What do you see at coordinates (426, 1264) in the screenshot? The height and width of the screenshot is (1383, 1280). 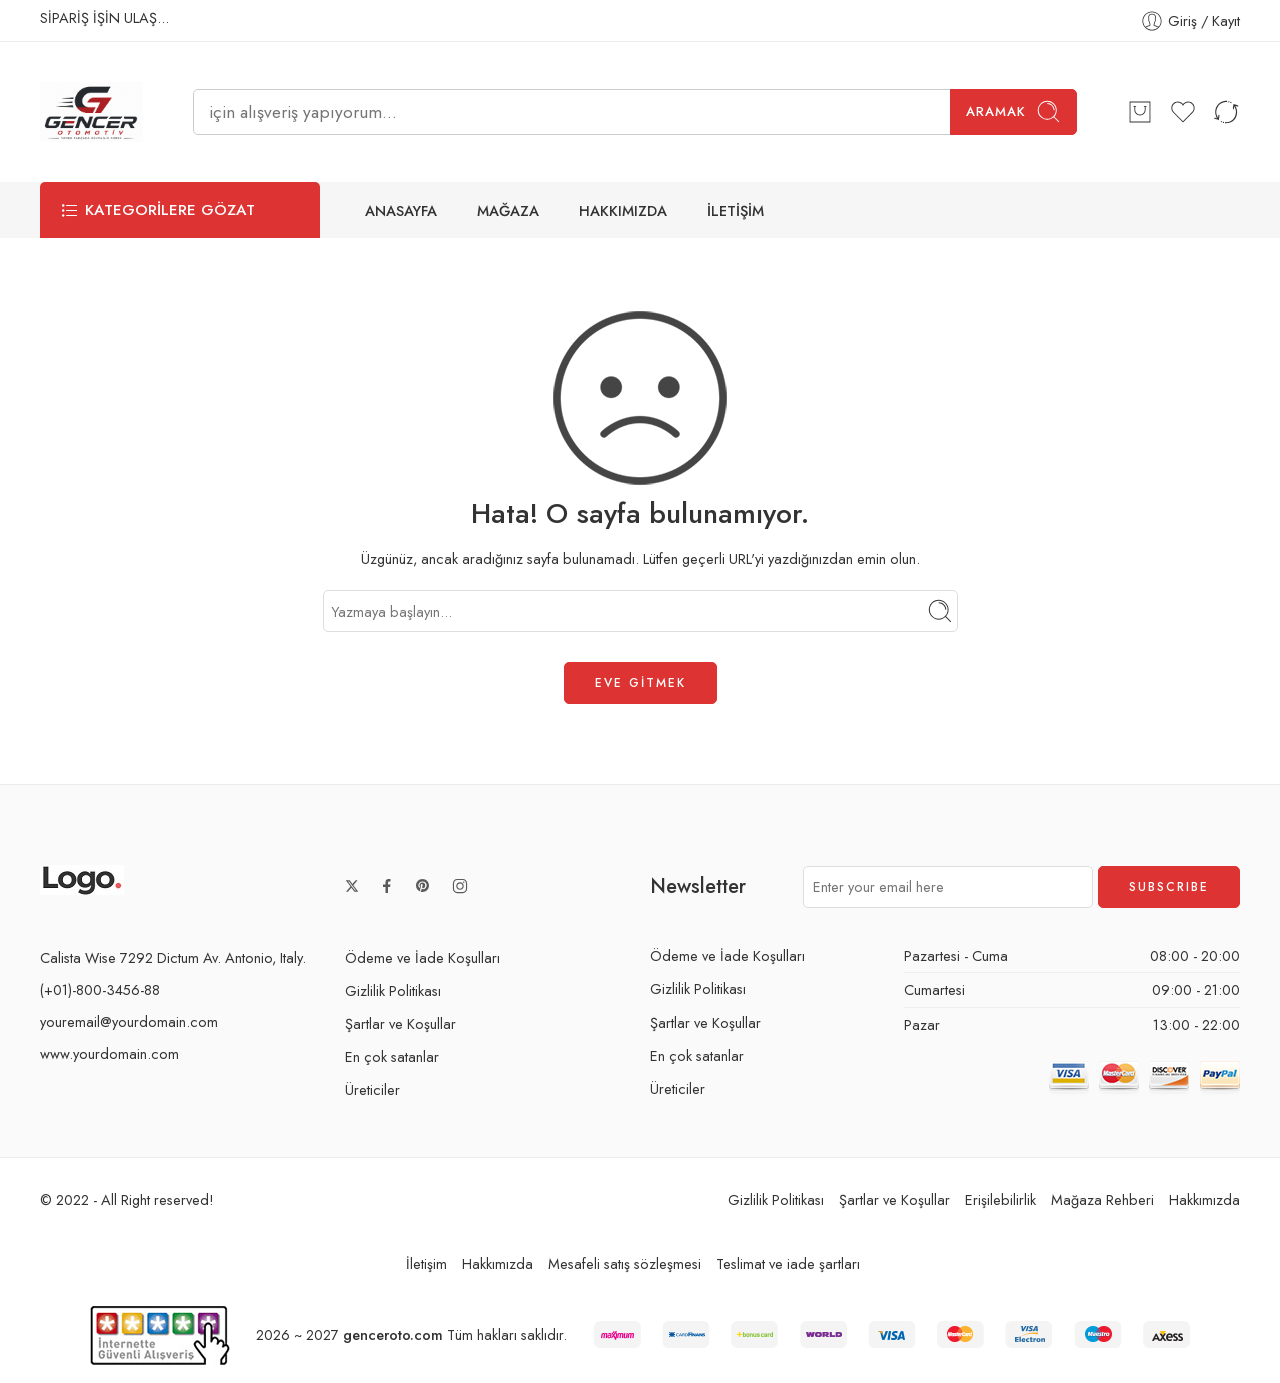 I see `İletişim` at bounding box center [426, 1264].